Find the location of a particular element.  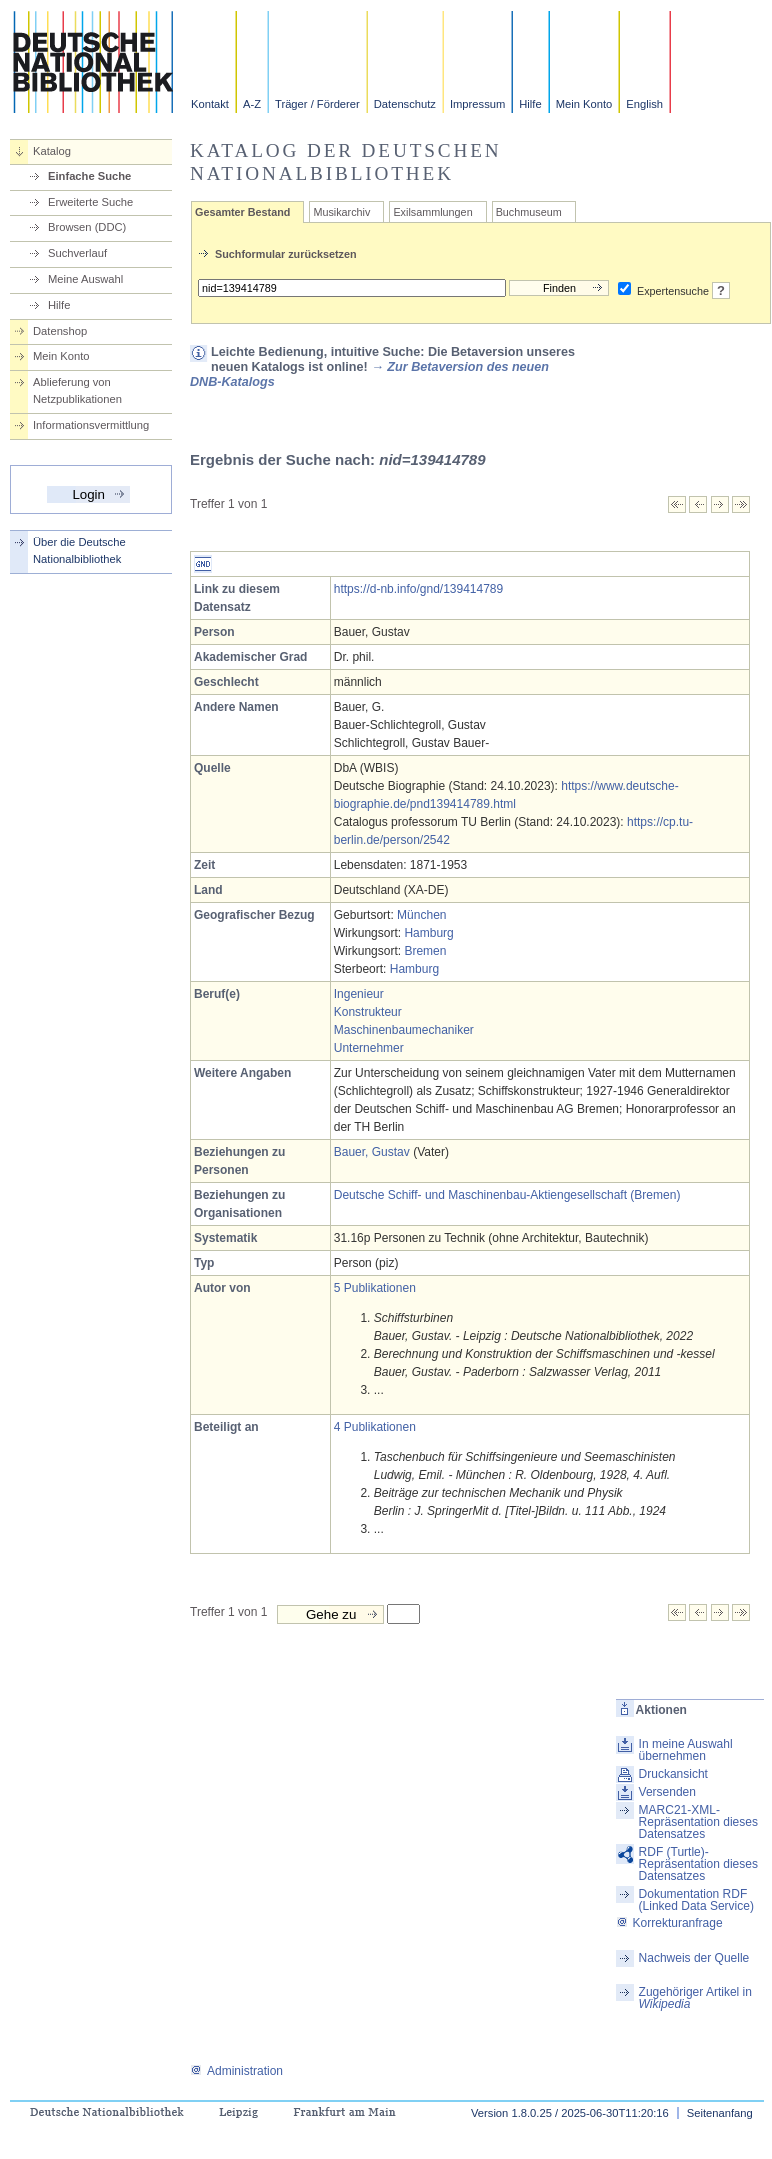

Impressum is located at coordinates (477, 104).